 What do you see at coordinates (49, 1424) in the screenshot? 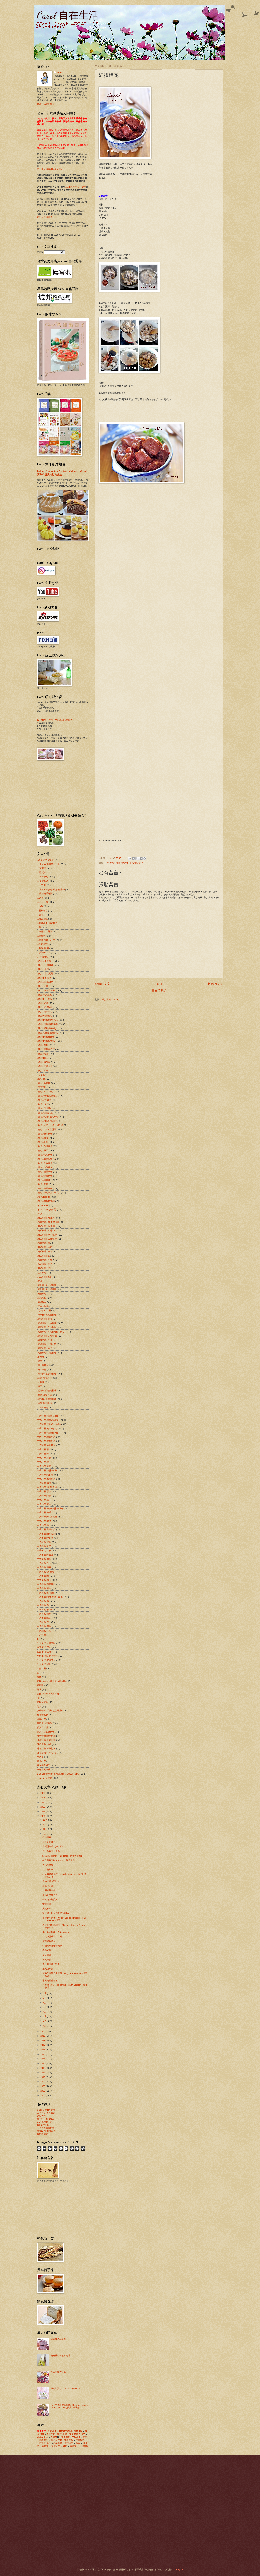
I see `中式料理::肉類(牛&羊類)` at bounding box center [49, 1424].